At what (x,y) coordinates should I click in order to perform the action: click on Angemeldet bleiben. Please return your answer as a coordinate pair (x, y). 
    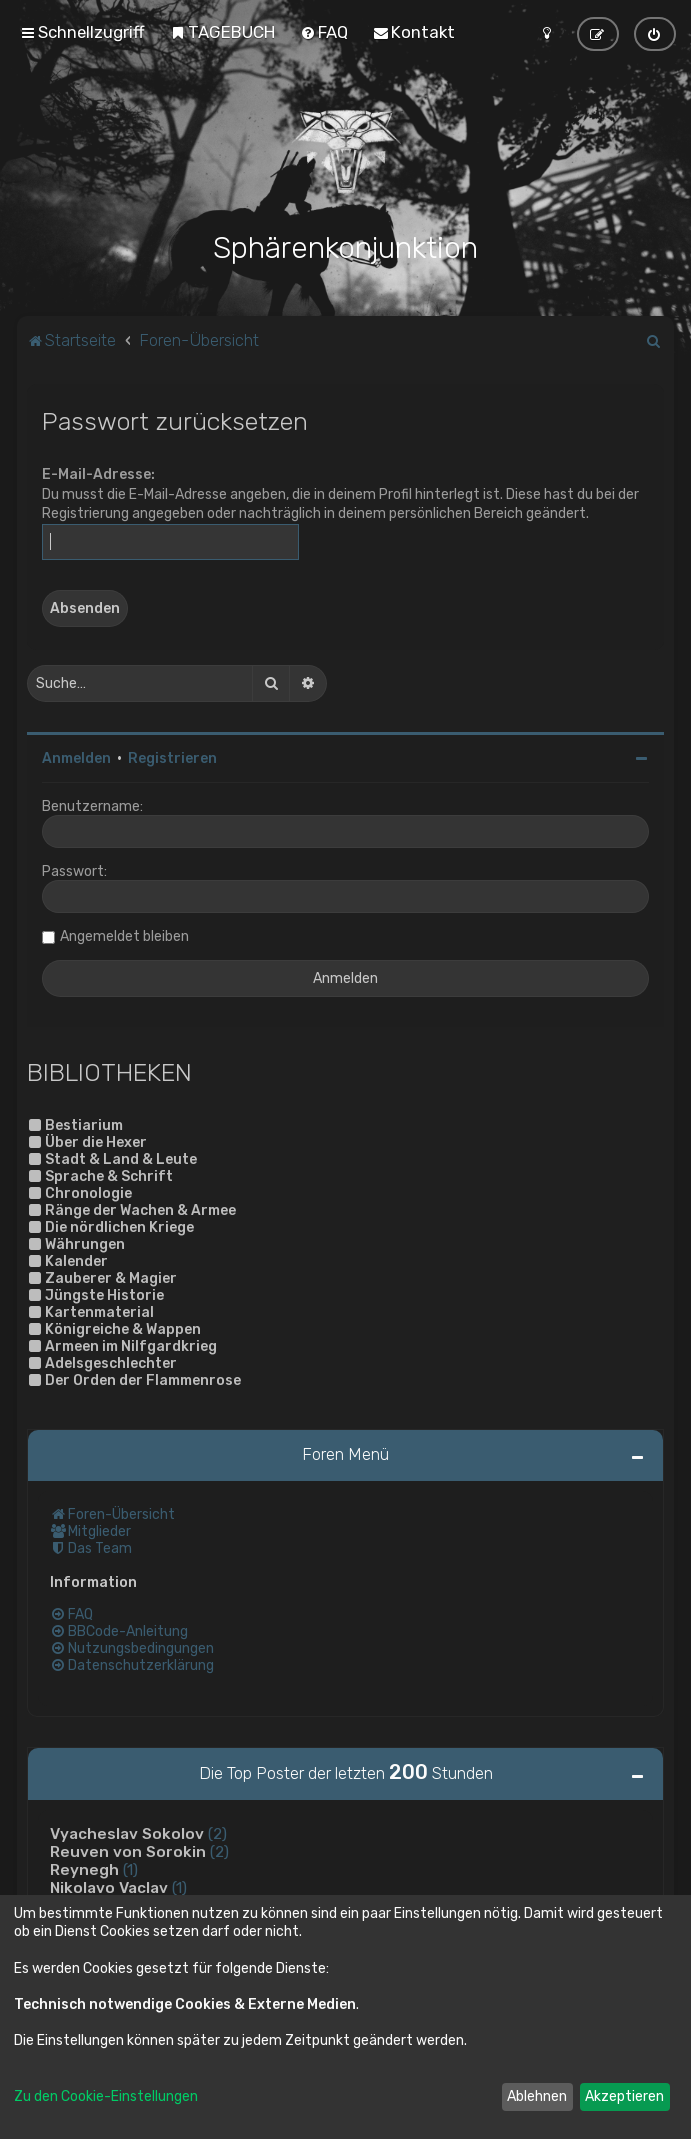
    Looking at the image, I should click on (124, 934).